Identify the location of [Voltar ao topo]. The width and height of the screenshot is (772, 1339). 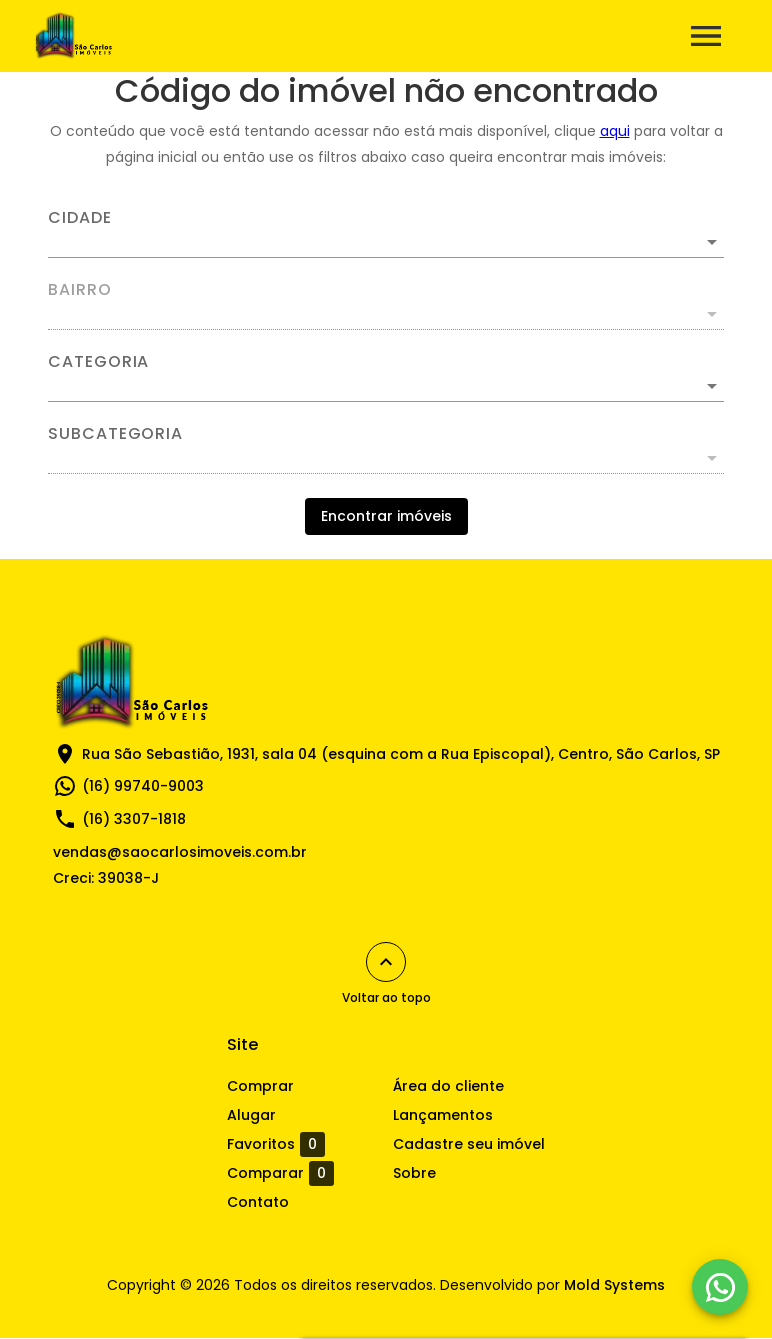
(386, 962).